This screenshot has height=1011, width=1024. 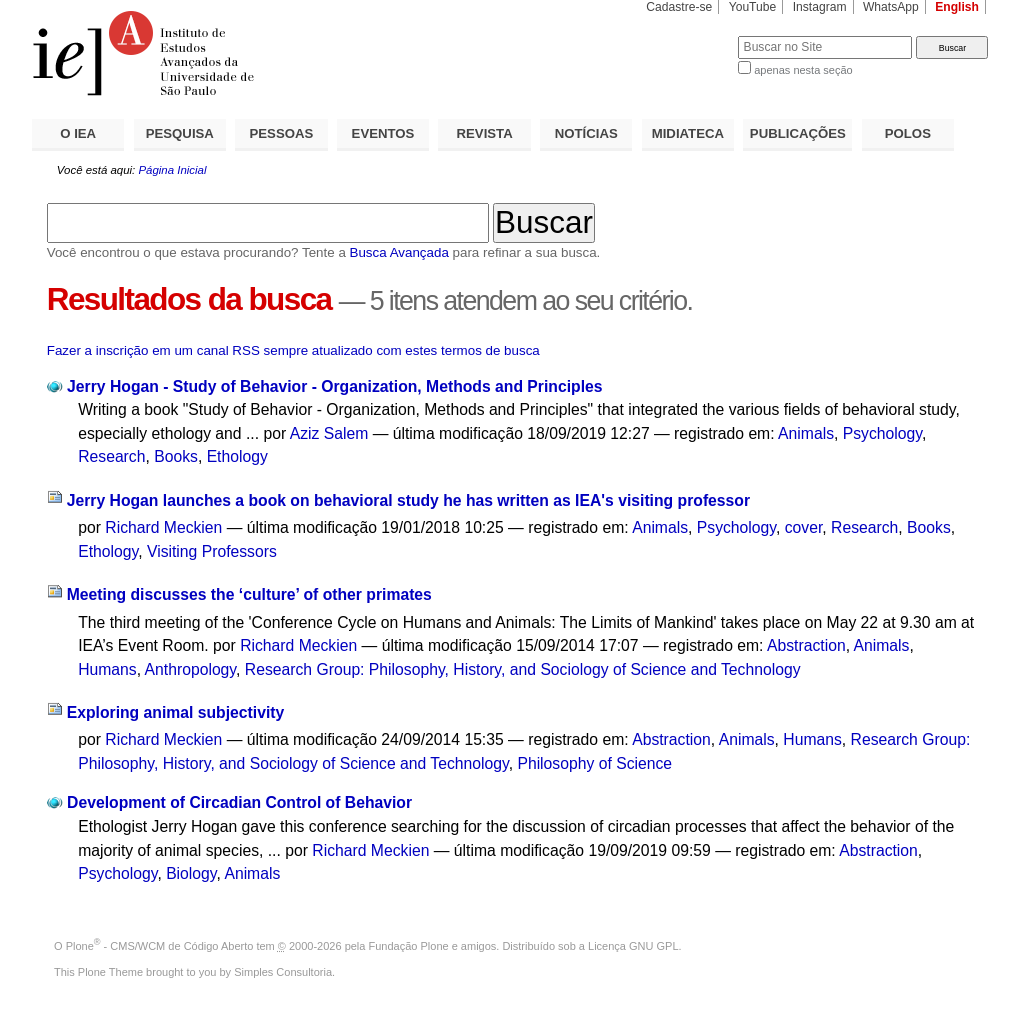 I want to click on Development of Circadian Control of Behavior, so click(x=239, y=802).